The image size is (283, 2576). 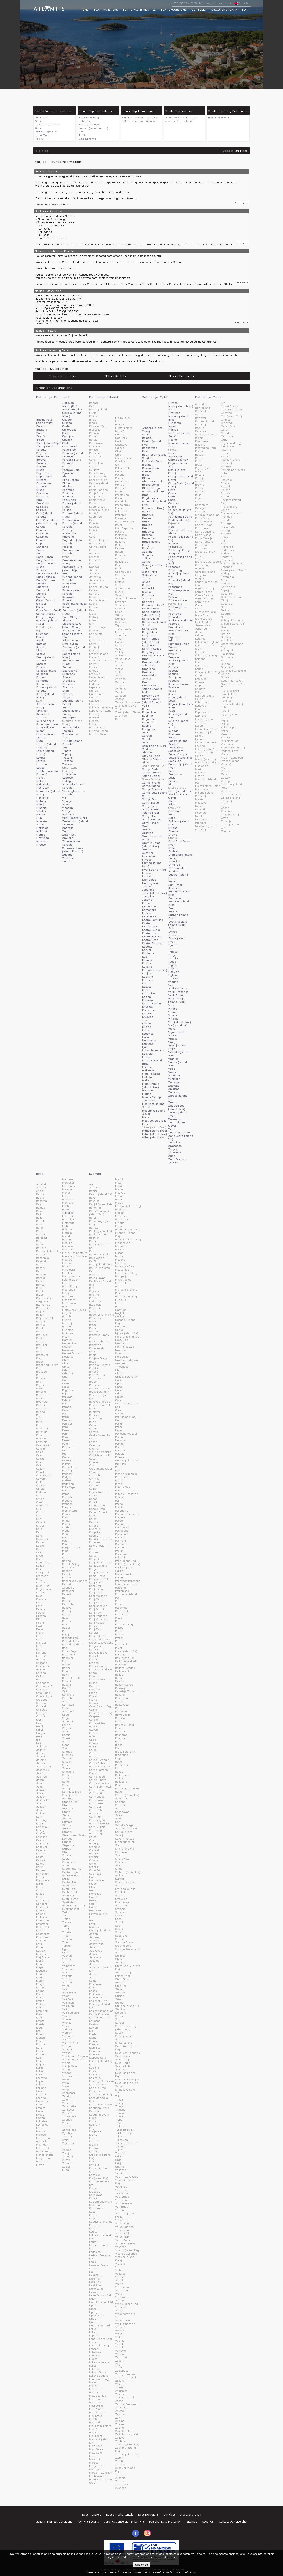 I want to click on Ivanje (island Krk), so click(x=100, y=1930).